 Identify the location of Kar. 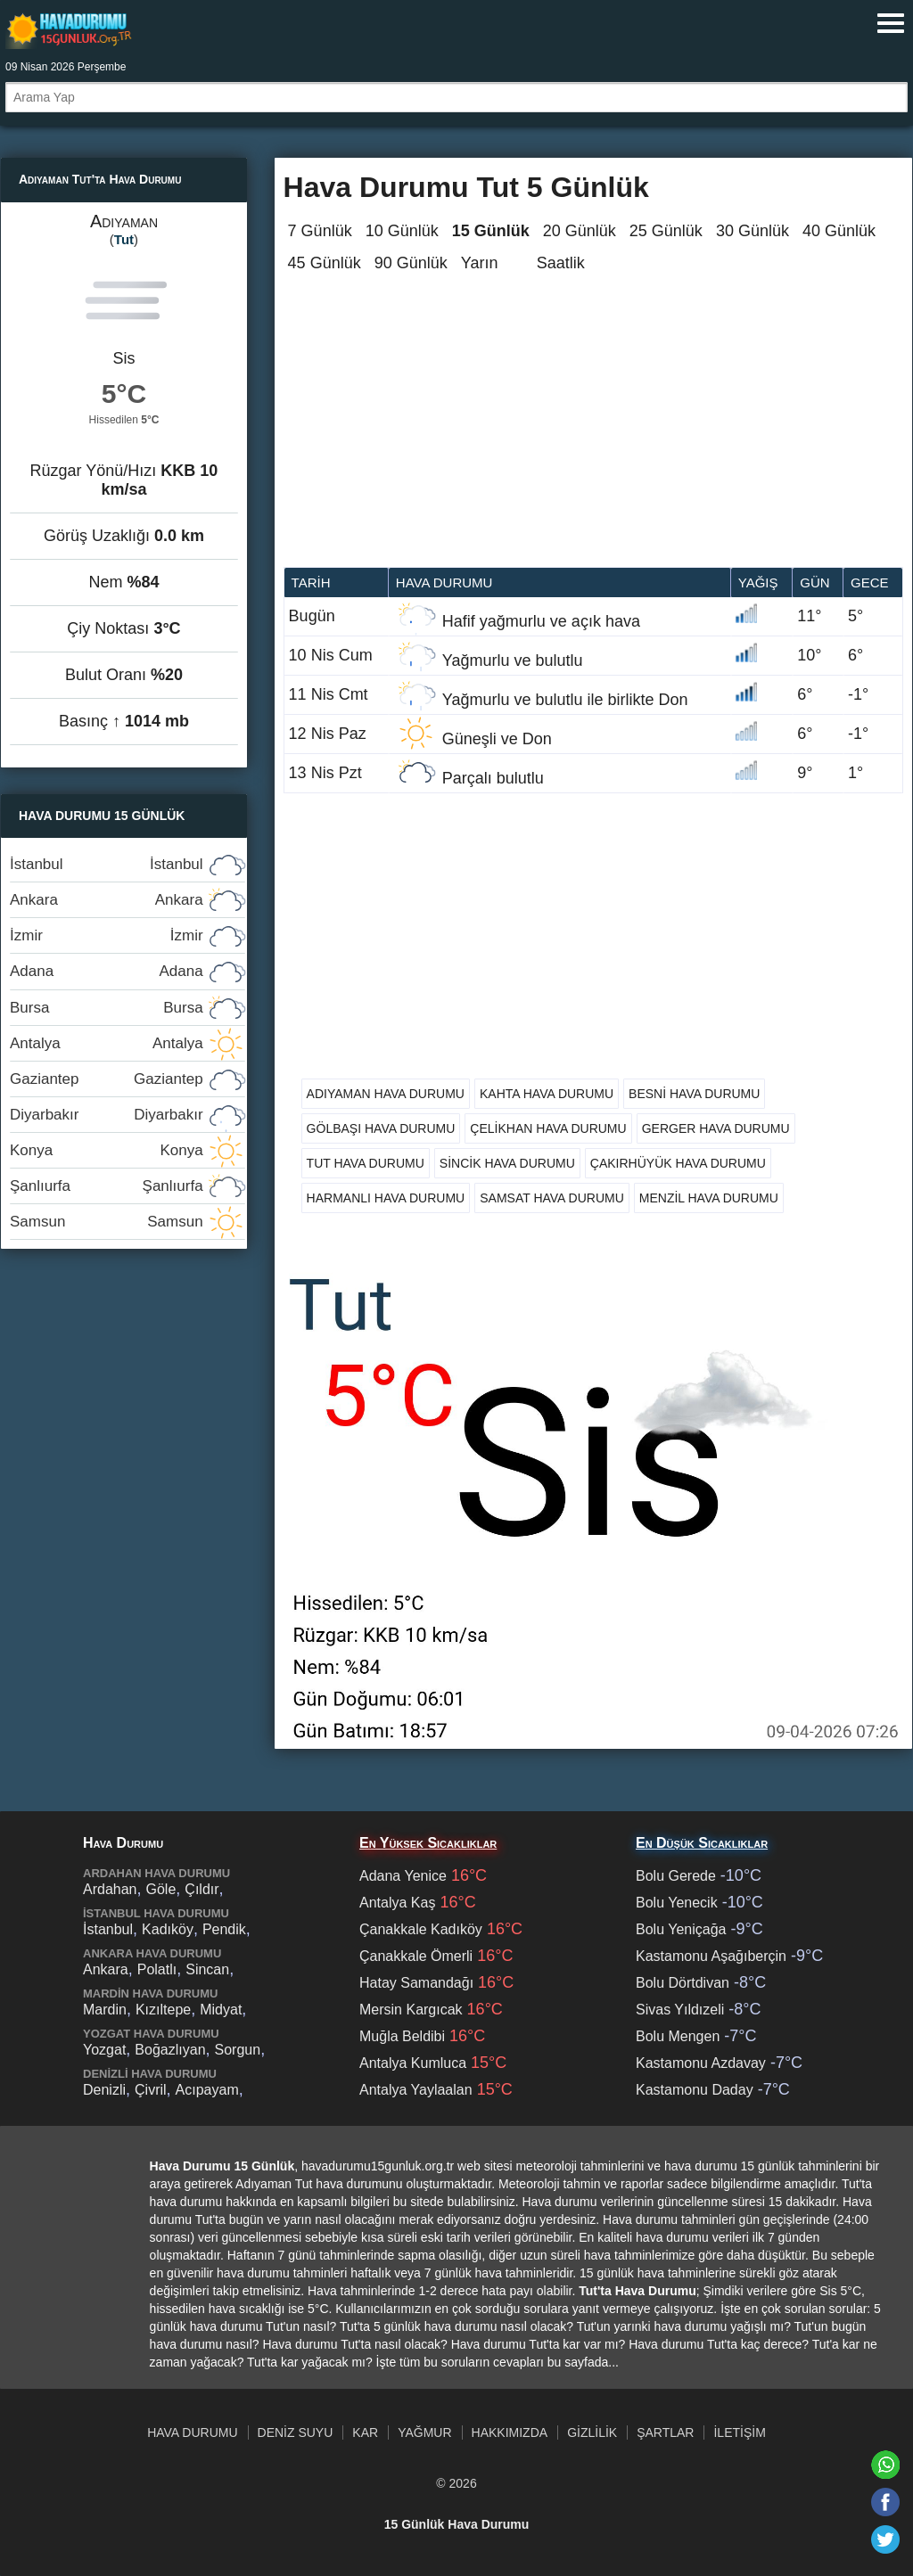
(365, 2432).